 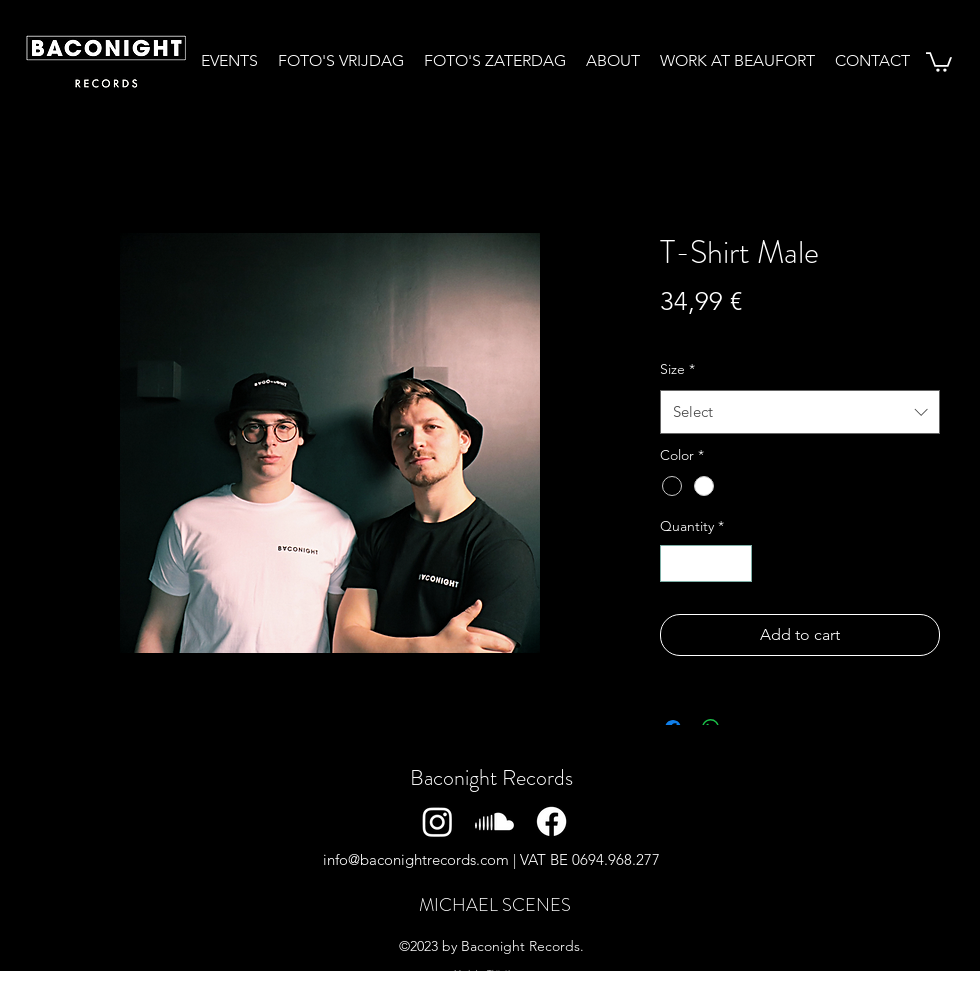 I want to click on [LinkedIn], so click(x=665, y=821).